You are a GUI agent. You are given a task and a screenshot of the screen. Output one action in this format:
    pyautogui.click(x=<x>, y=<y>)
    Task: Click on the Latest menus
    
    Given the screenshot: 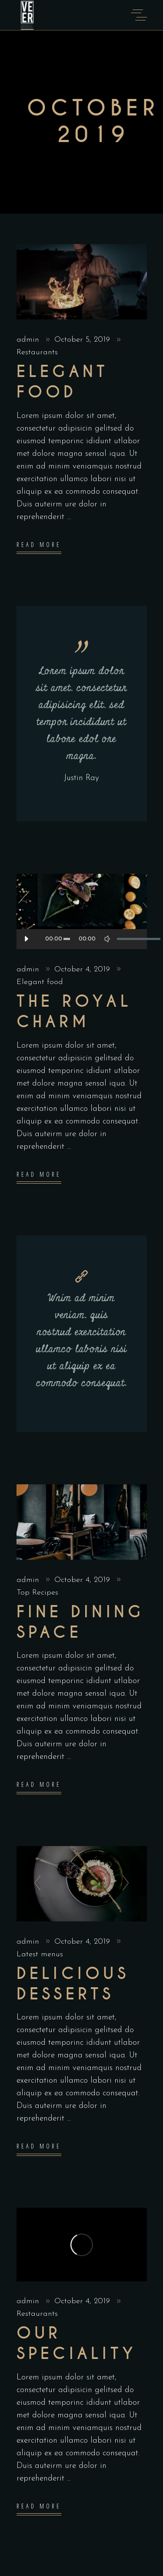 What is the action you would take?
    pyautogui.click(x=40, y=1954)
    